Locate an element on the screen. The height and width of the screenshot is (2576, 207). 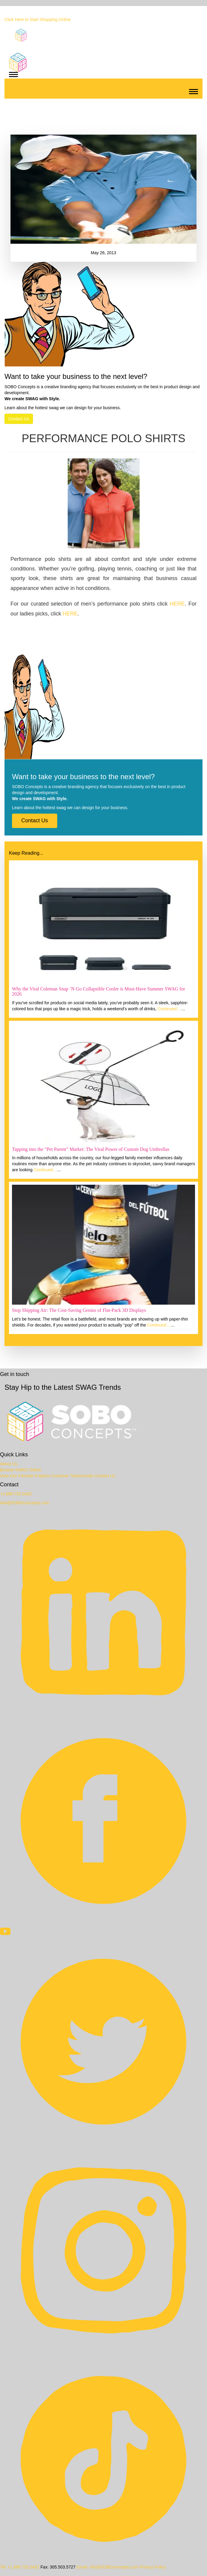
Click Here to Start Shopping Online is located at coordinates (37, 19).